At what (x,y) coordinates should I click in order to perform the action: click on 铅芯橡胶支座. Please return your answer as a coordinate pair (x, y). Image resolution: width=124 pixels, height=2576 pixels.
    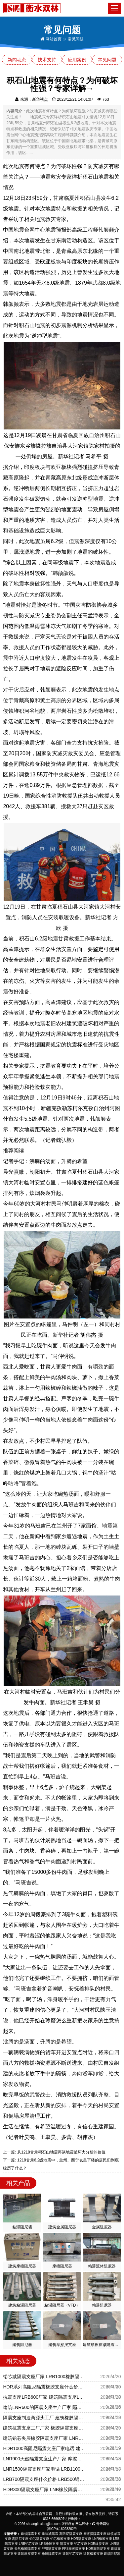
    Looking at the image, I should click on (60, 2539).